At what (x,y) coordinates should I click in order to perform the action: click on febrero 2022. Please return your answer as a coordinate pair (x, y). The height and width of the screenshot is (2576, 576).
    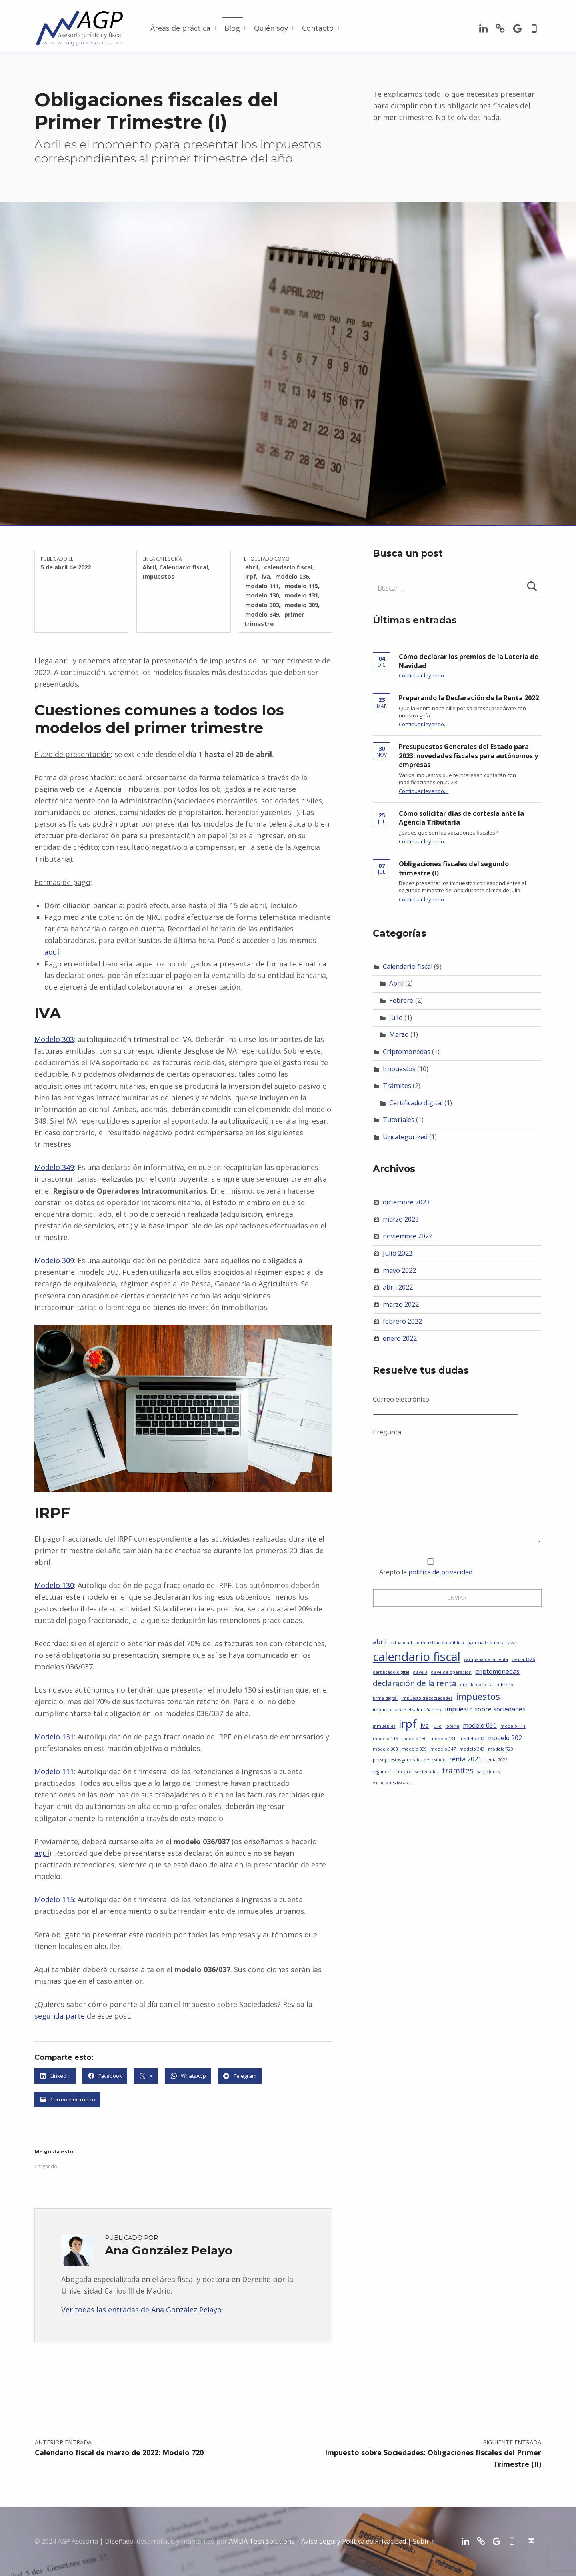
    Looking at the image, I should click on (402, 1321).